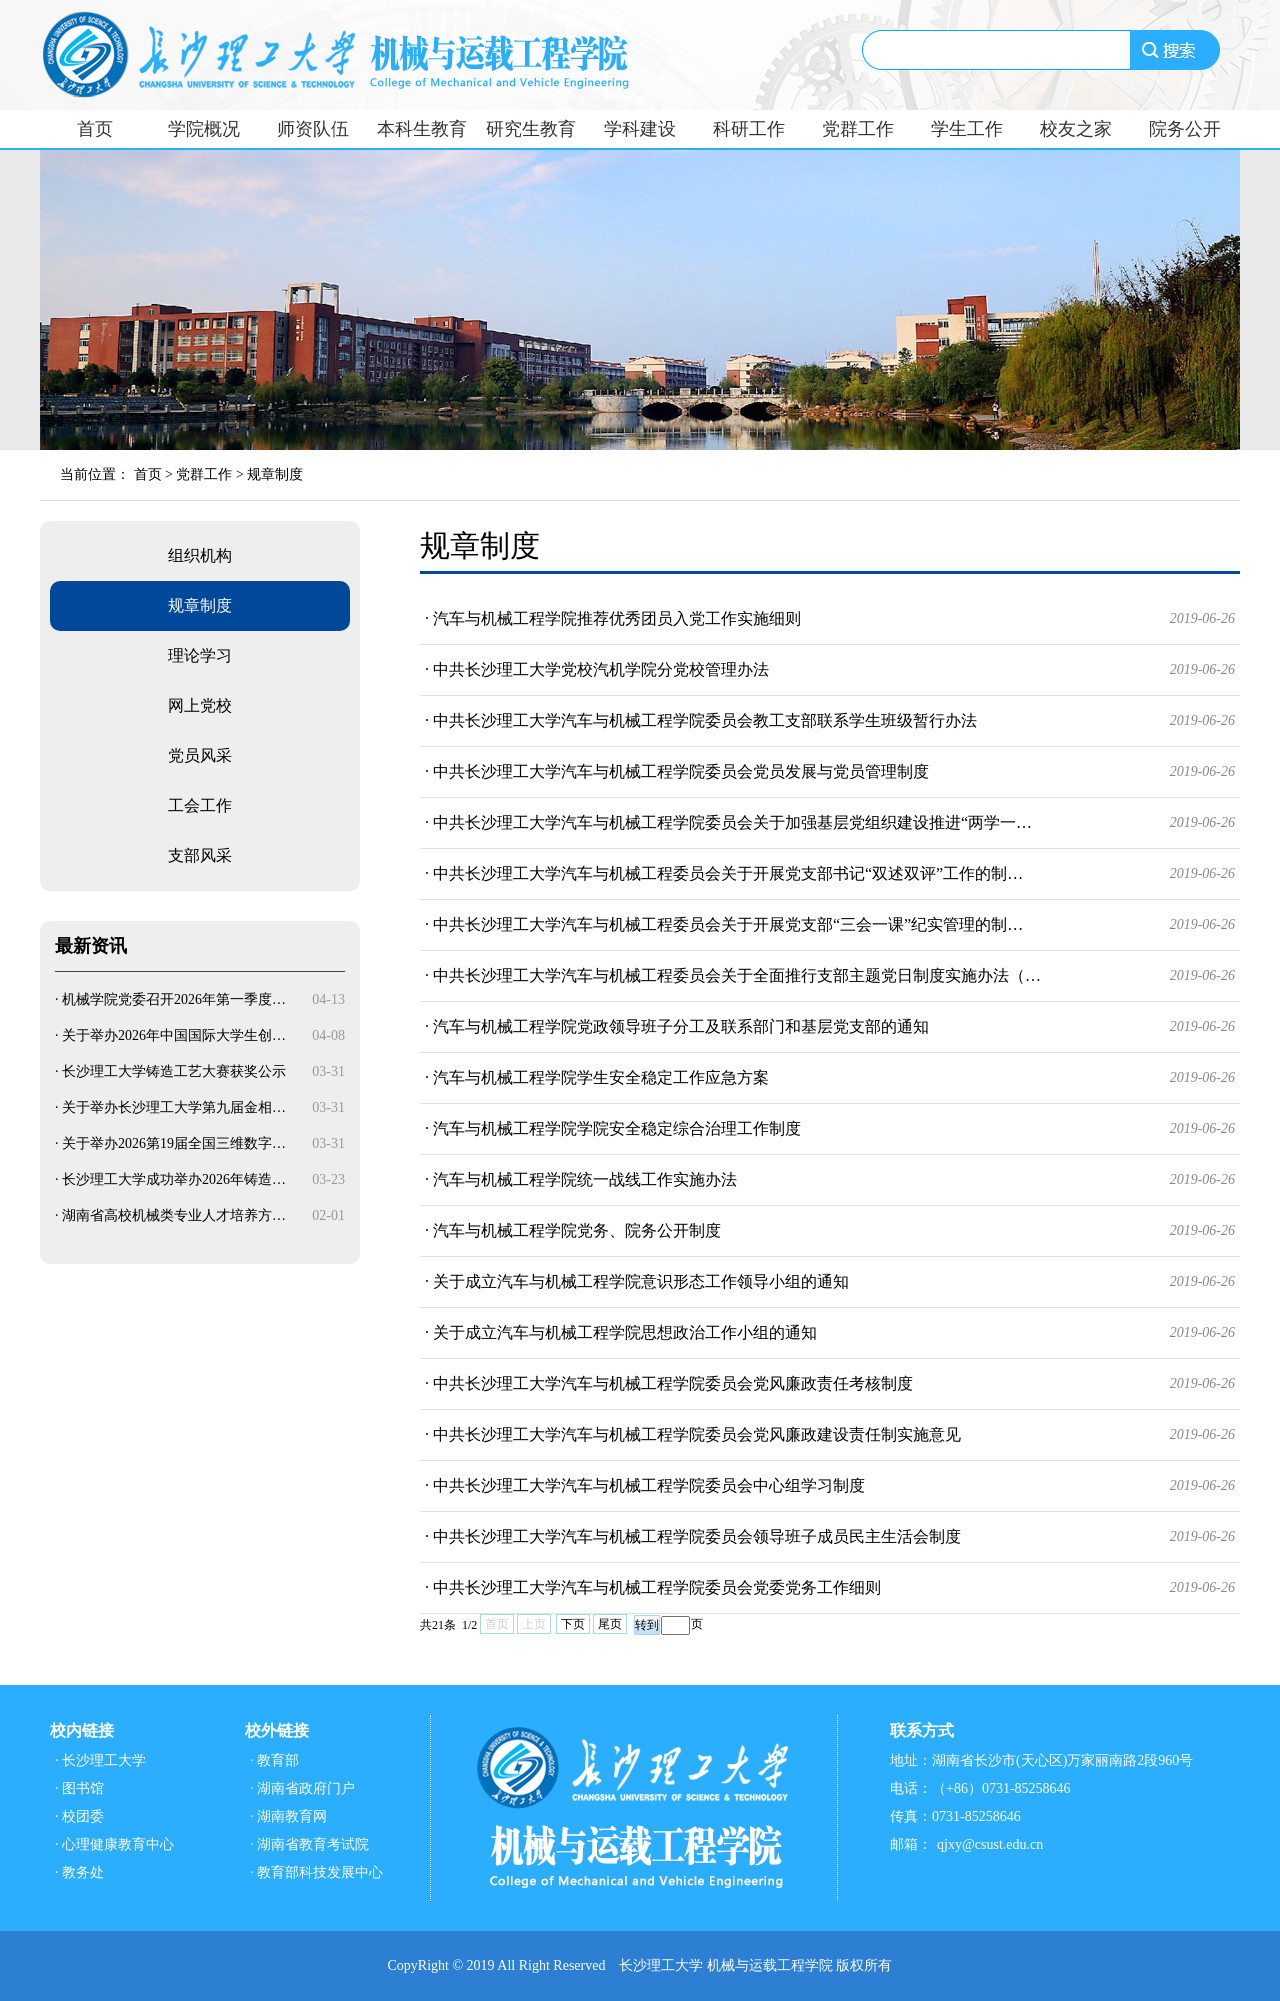 This screenshot has height=2001, width=1280. What do you see at coordinates (422, 129) in the screenshot?
I see `本科生教育` at bounding box center [422, 129].